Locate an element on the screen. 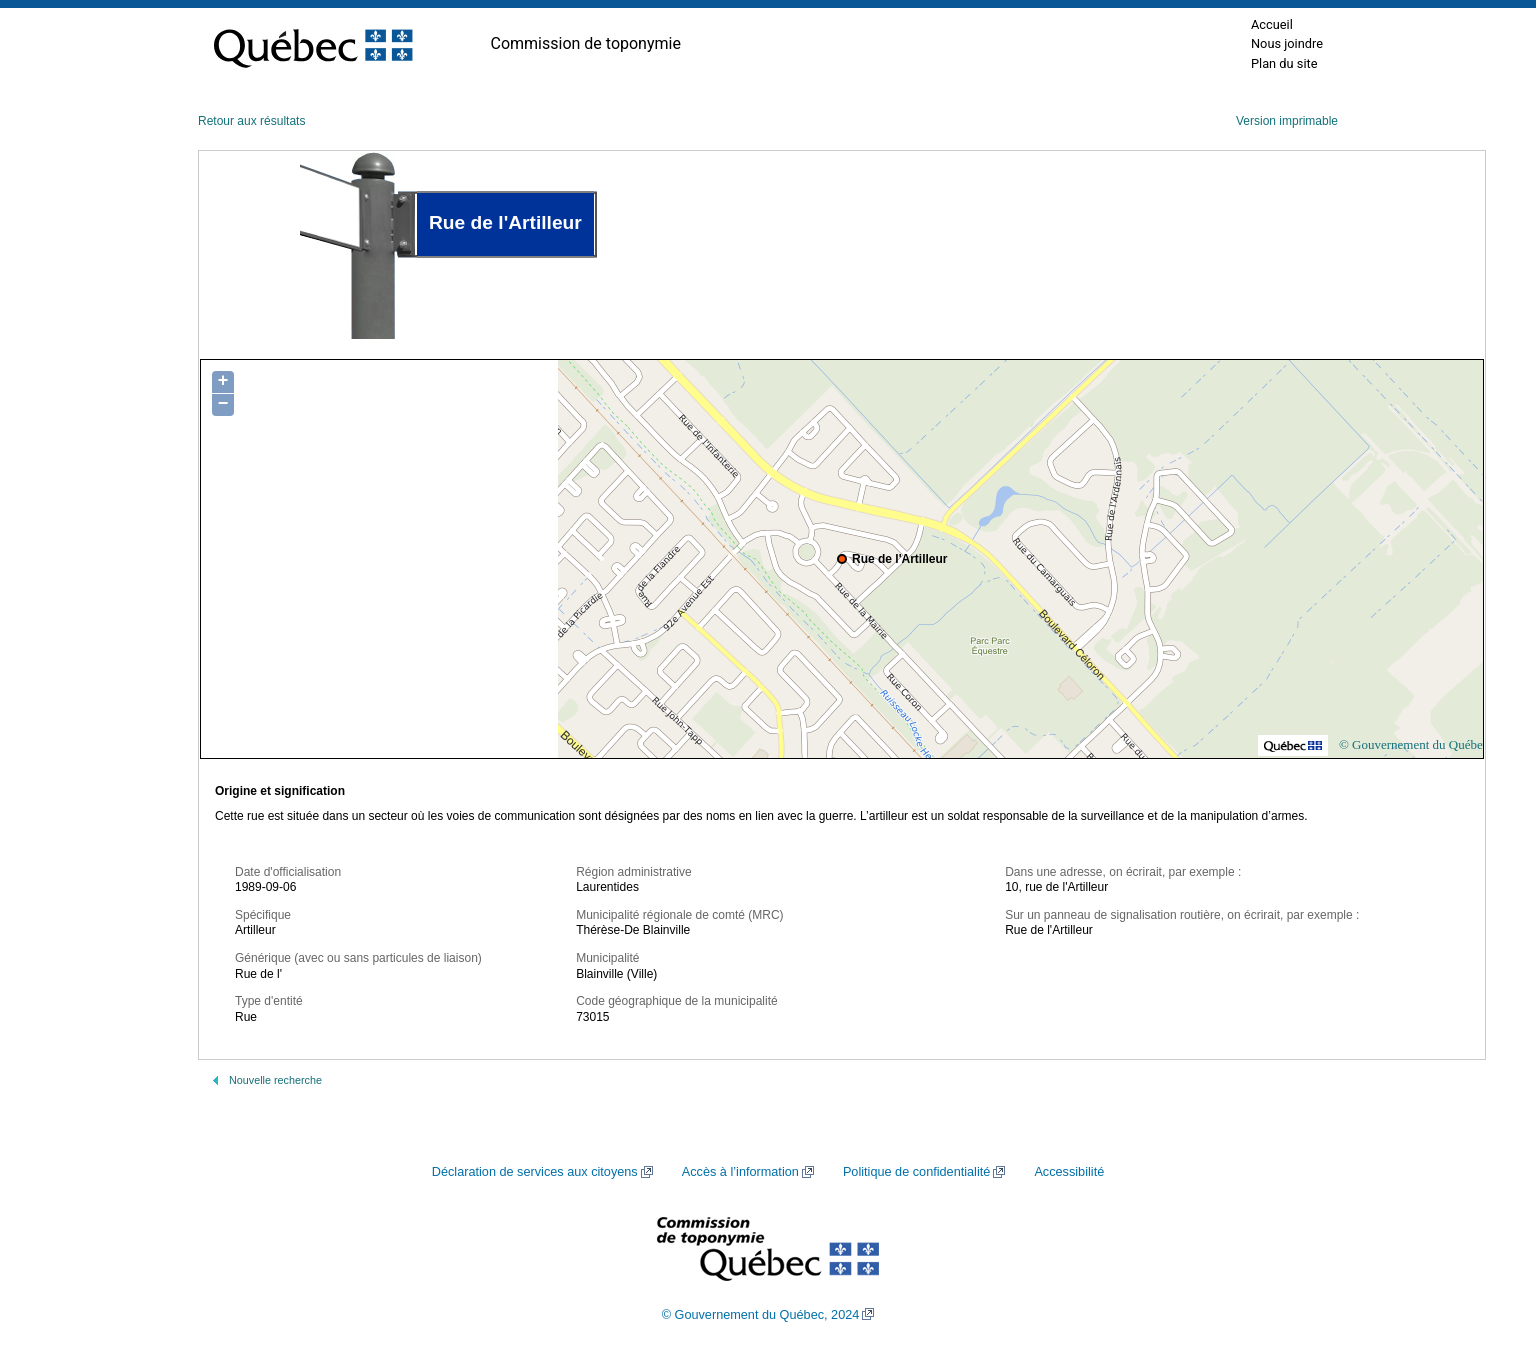 The width and height of the screenshot is (1536, 1348). Accueil is located at coordinates (1272, 24).